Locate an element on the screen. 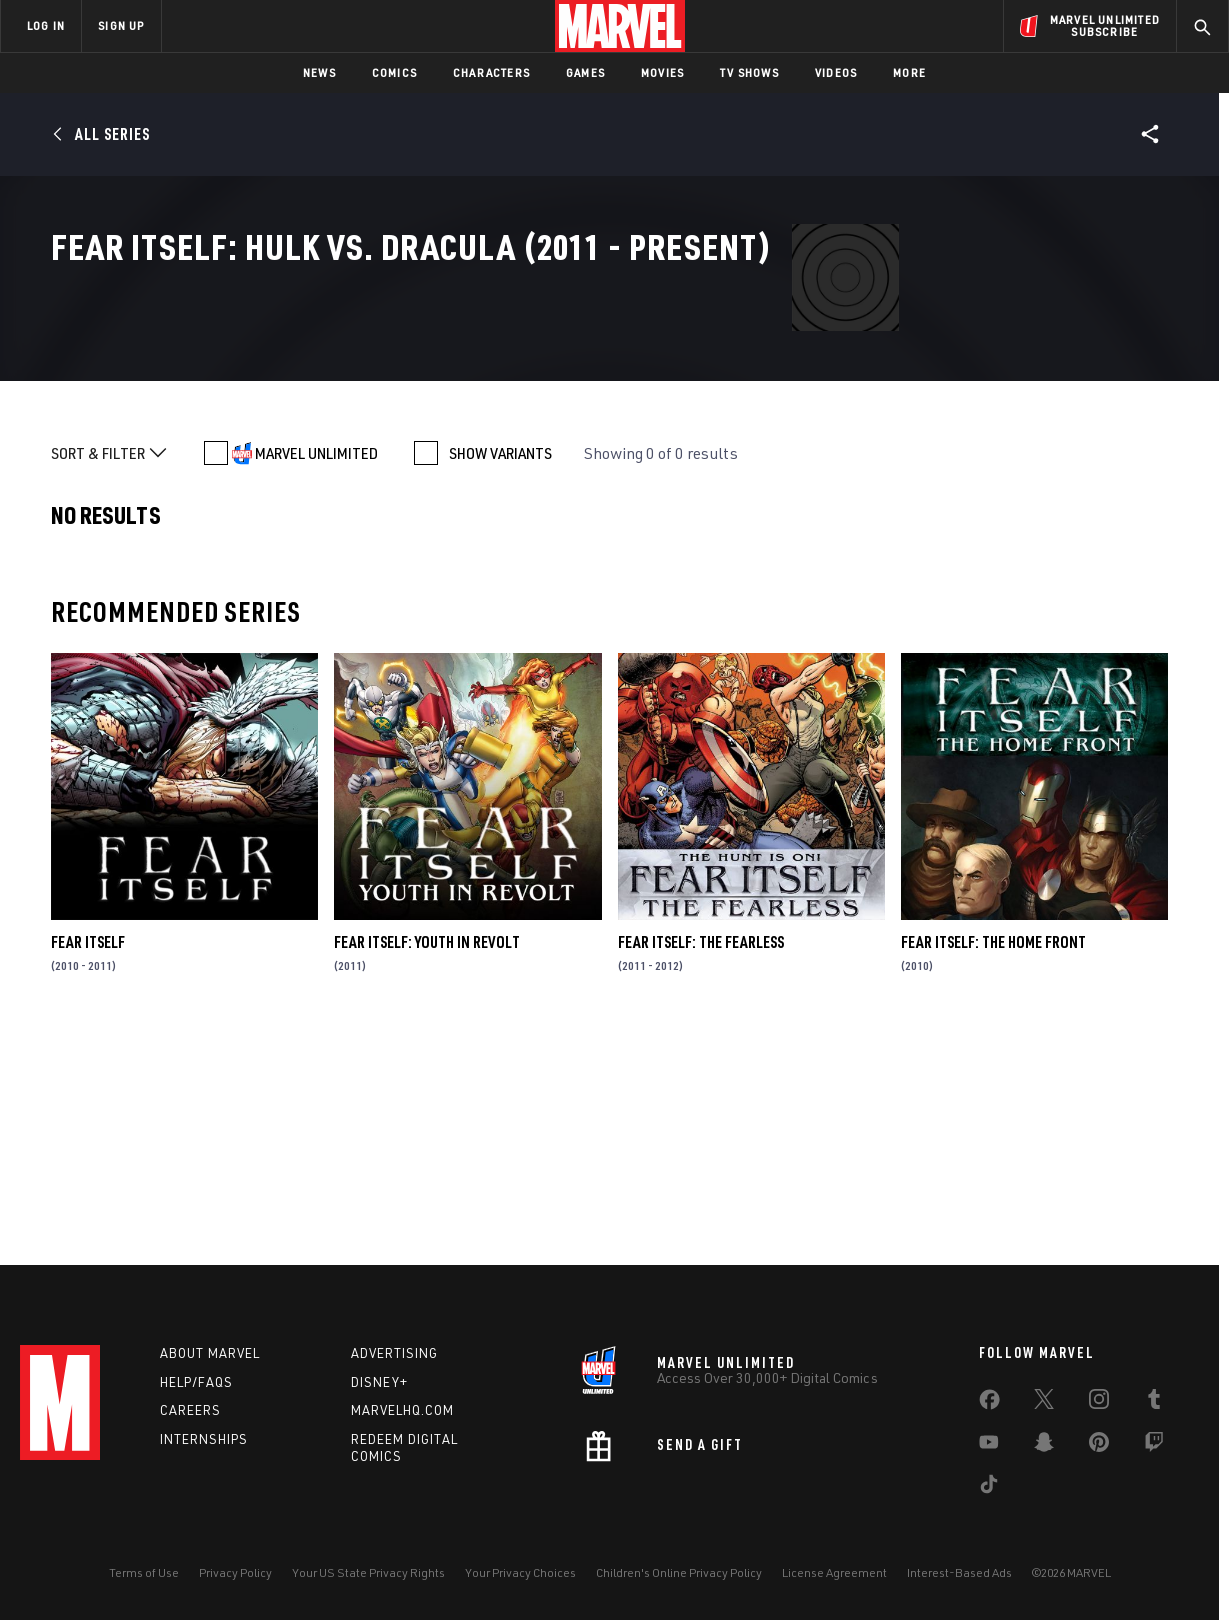 The image size is (1229, 1620). Your US State Privacy Rights is located at coordinates (368, 1572).